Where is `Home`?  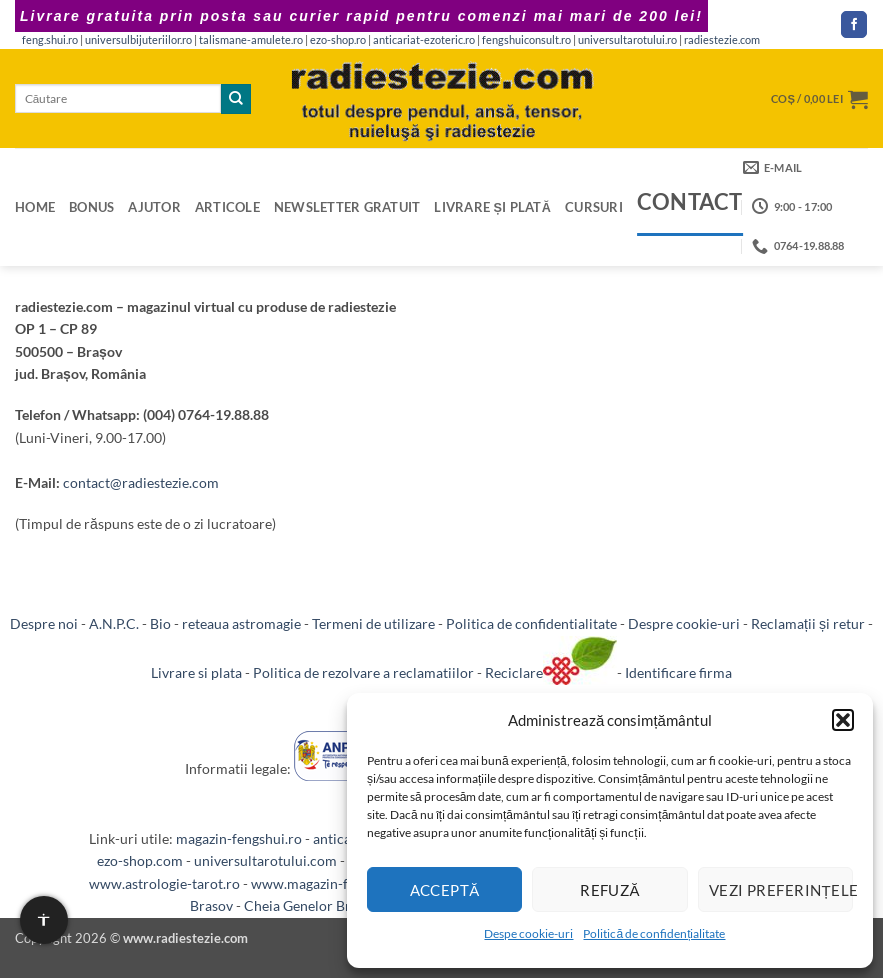
Home is located at coordinates (35, 207).